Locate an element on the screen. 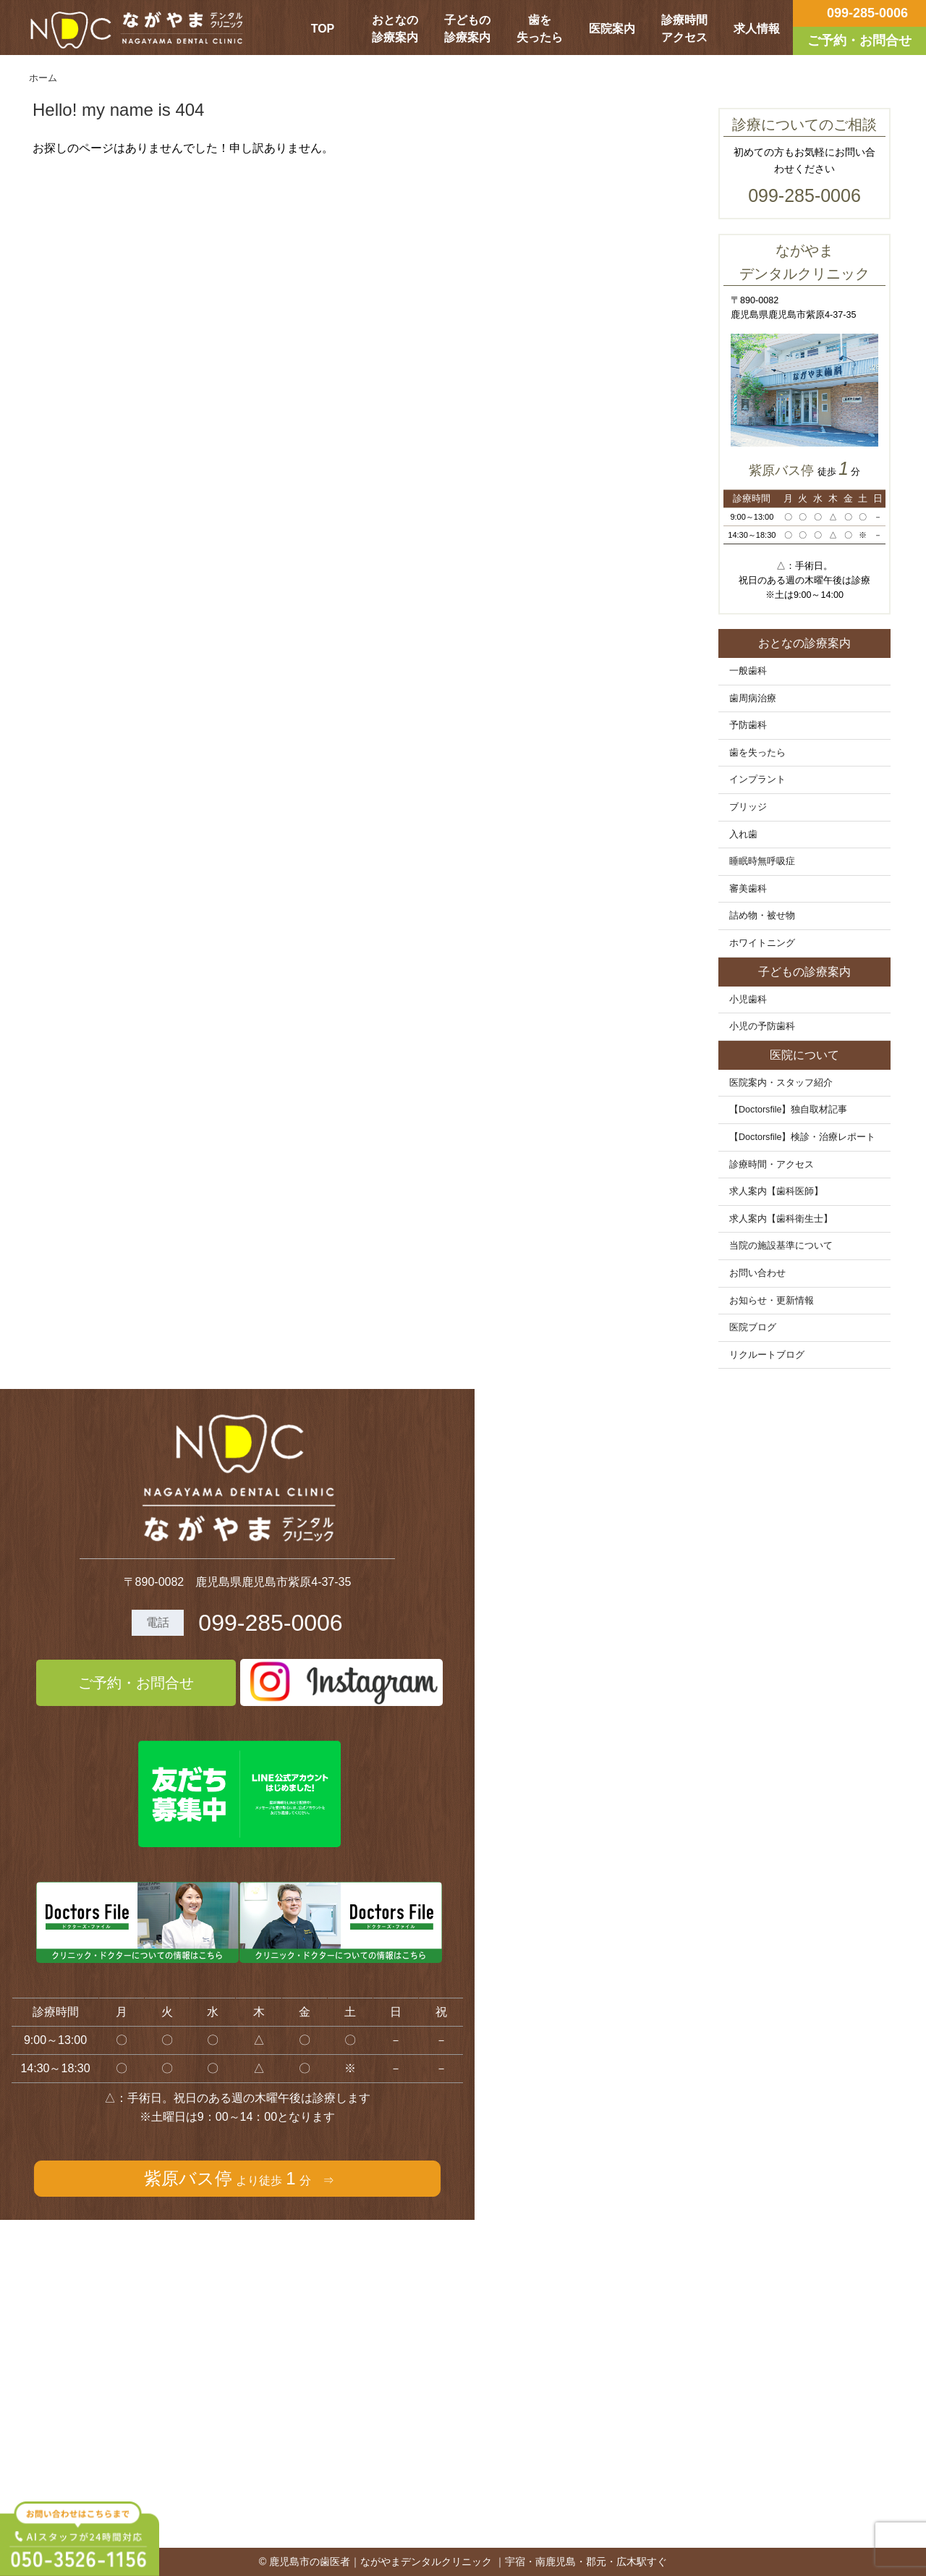 The image size is (926, 2576). 求人情報 is located at coordinates (757, 28).